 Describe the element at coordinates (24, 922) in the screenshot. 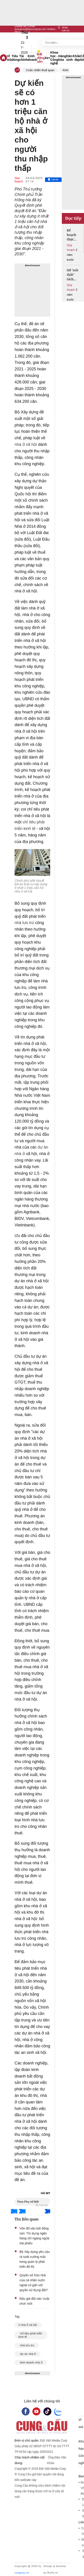

I see `nhà lưu trú` at that location.